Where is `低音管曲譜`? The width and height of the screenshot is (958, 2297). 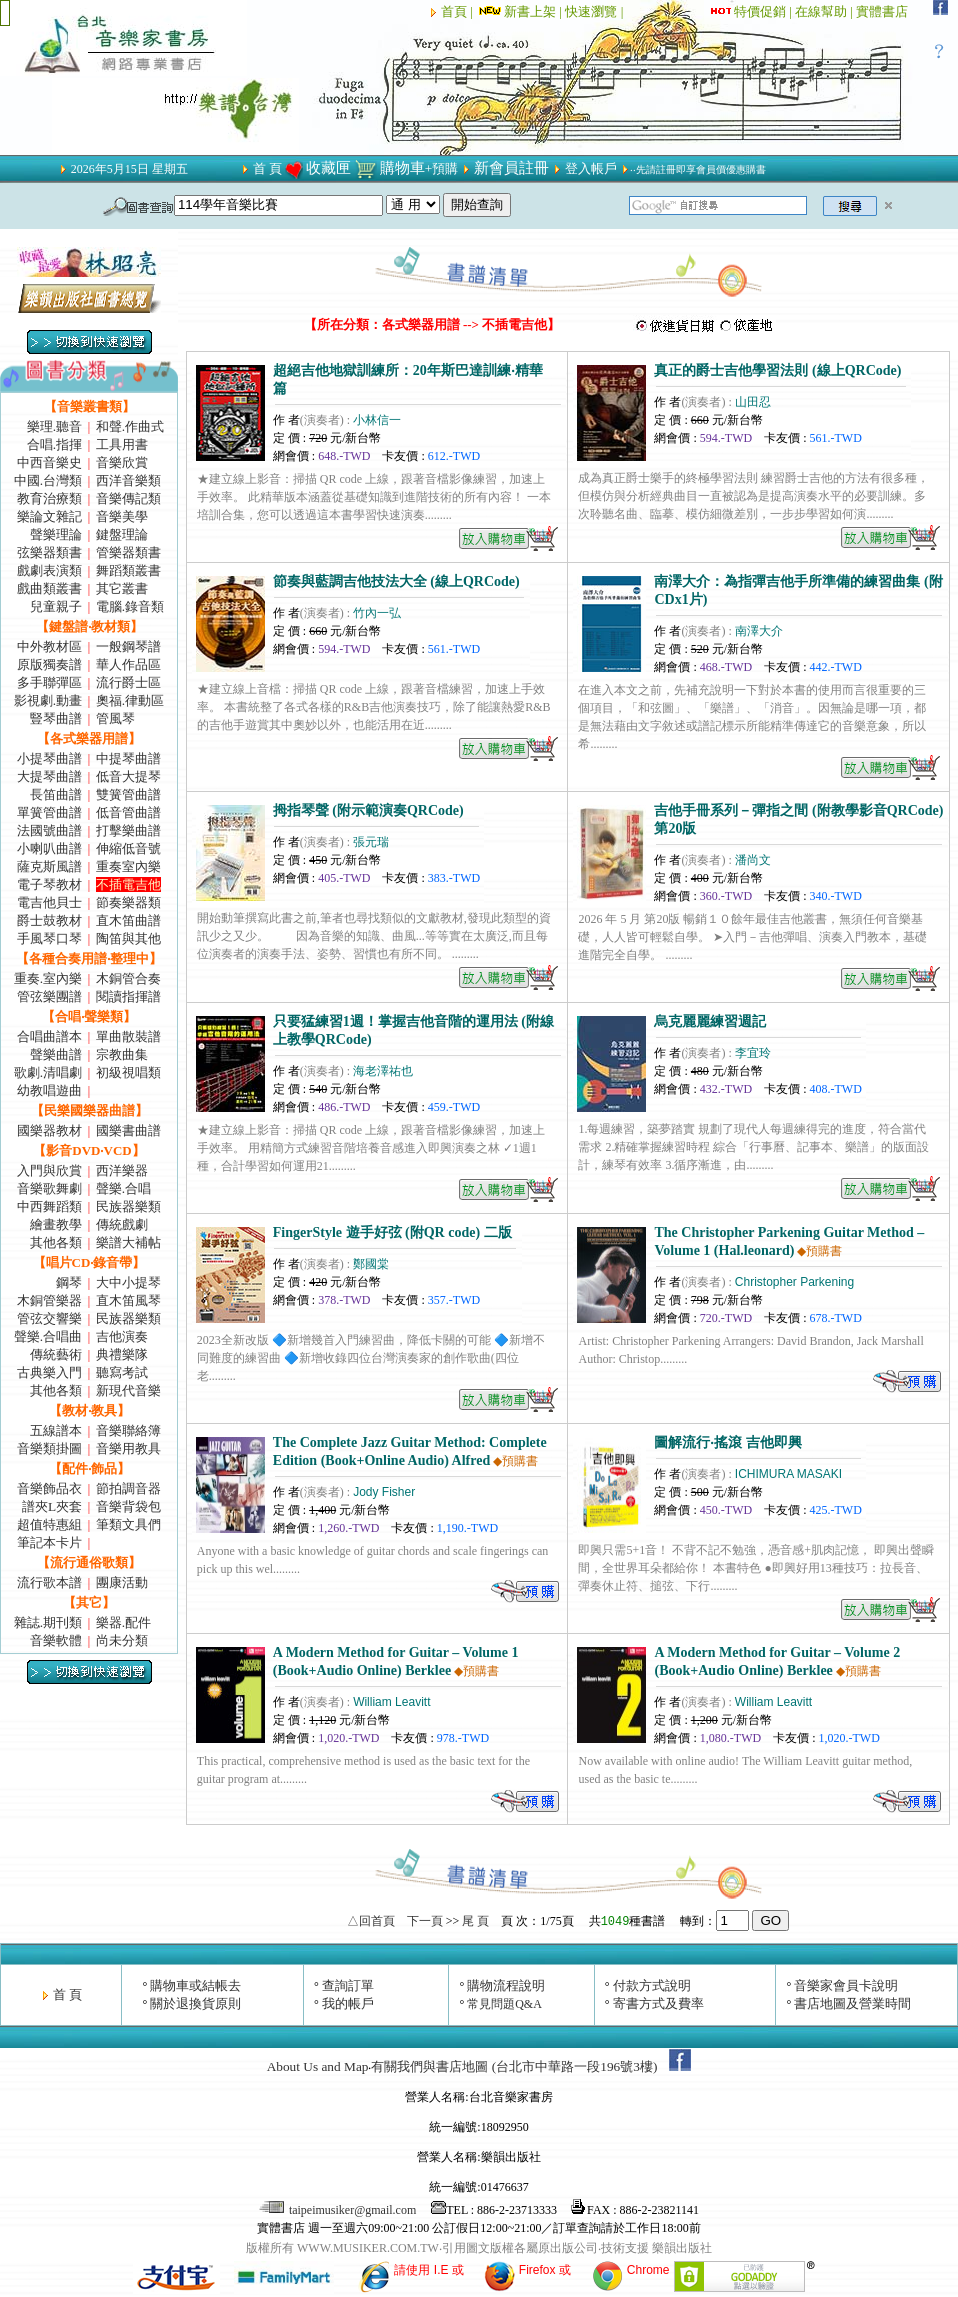
低音管曲譜 is located at coordinates (128, 812).